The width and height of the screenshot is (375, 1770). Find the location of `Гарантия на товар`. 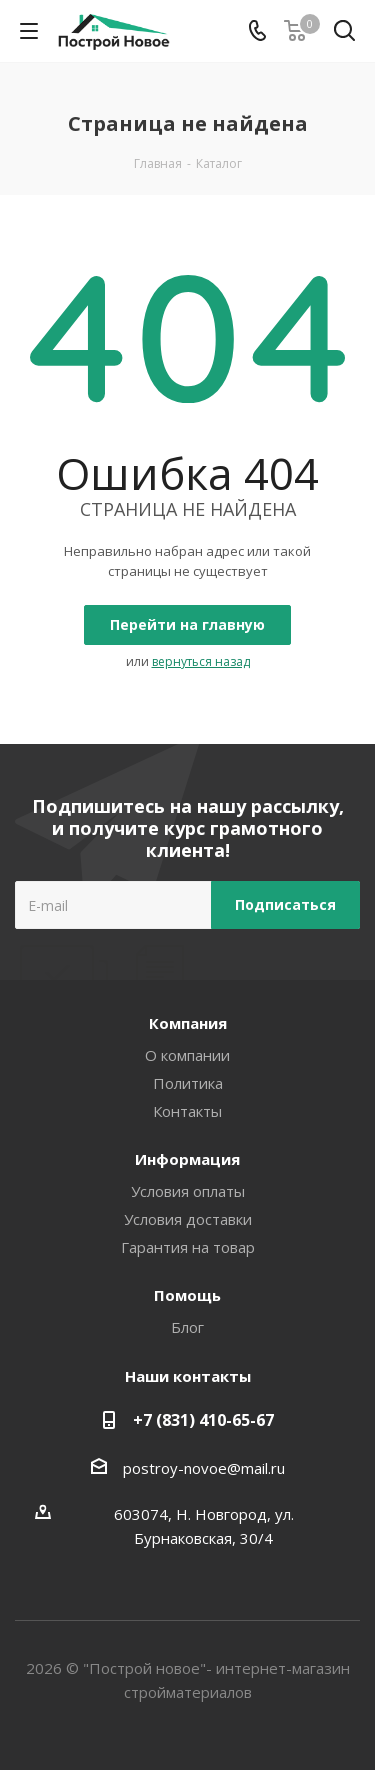

Гарантия на товар is located at coordinates (188, 1247).